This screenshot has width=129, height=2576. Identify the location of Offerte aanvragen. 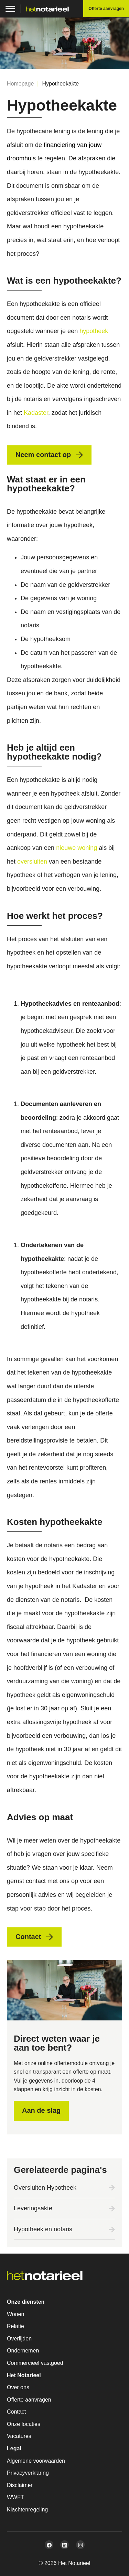
(29, 2400).